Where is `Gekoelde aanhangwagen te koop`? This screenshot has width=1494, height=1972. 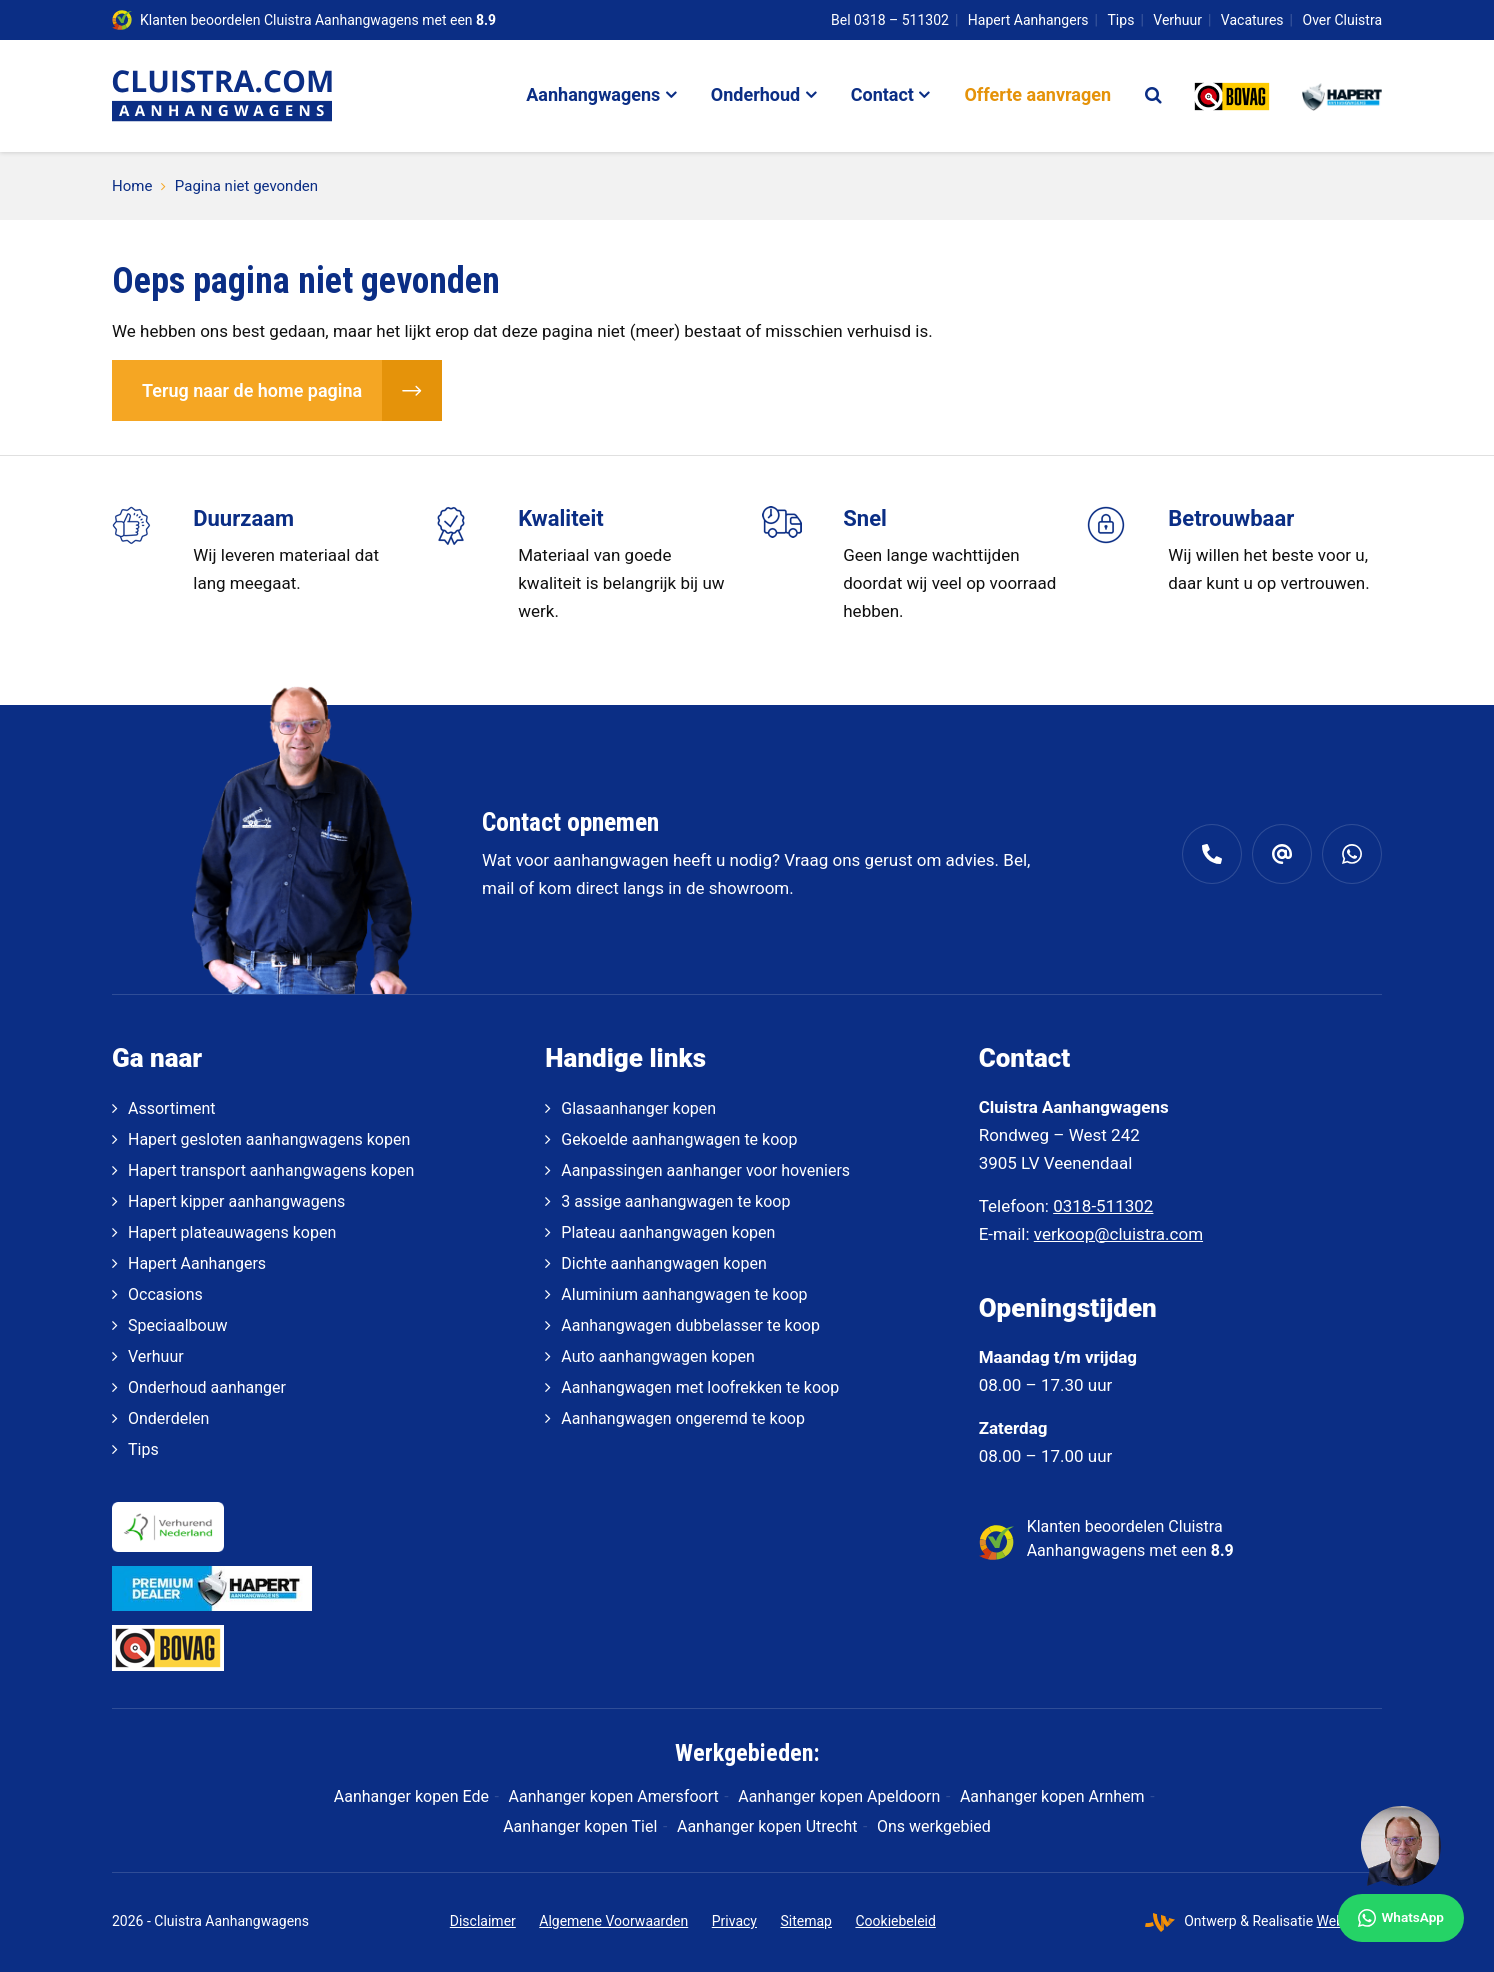 Gekoelde aanhangwagen te koop is located at coordinates (679, 1139).